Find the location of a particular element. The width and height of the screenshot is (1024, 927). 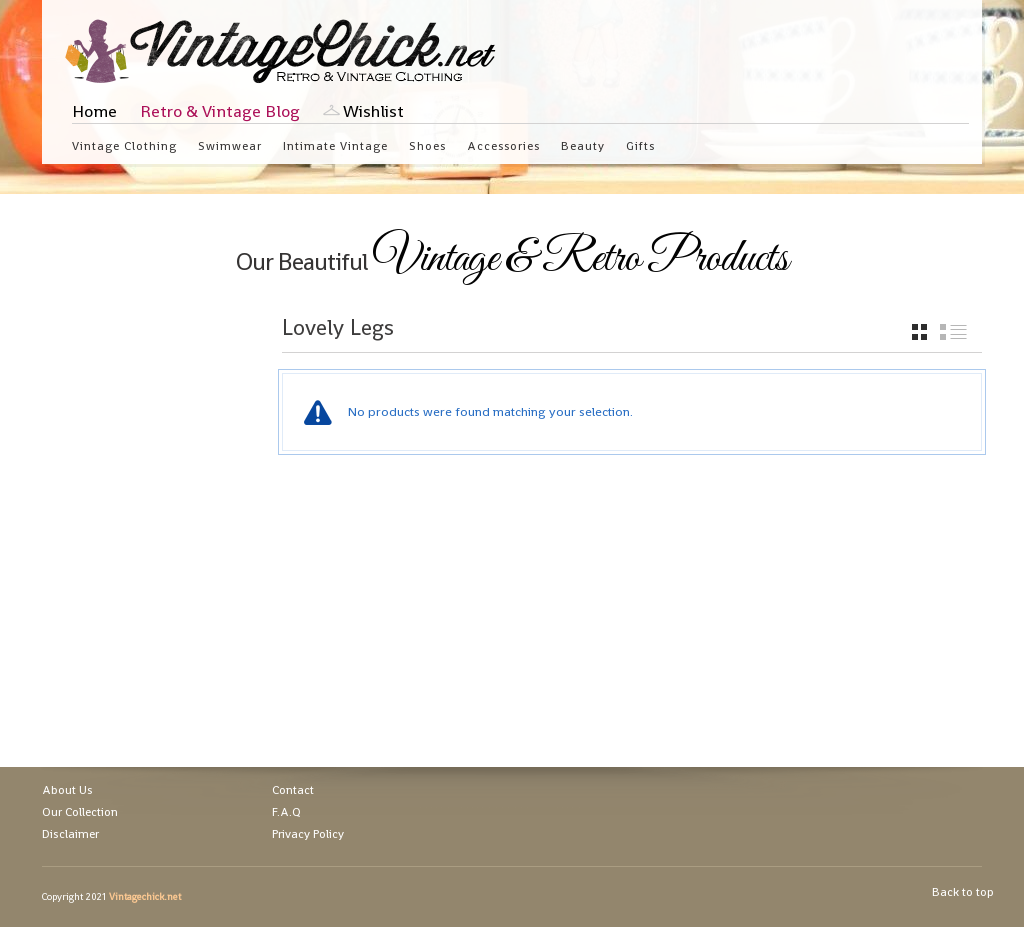

Disclaimer is located at coordinates (70, 834).